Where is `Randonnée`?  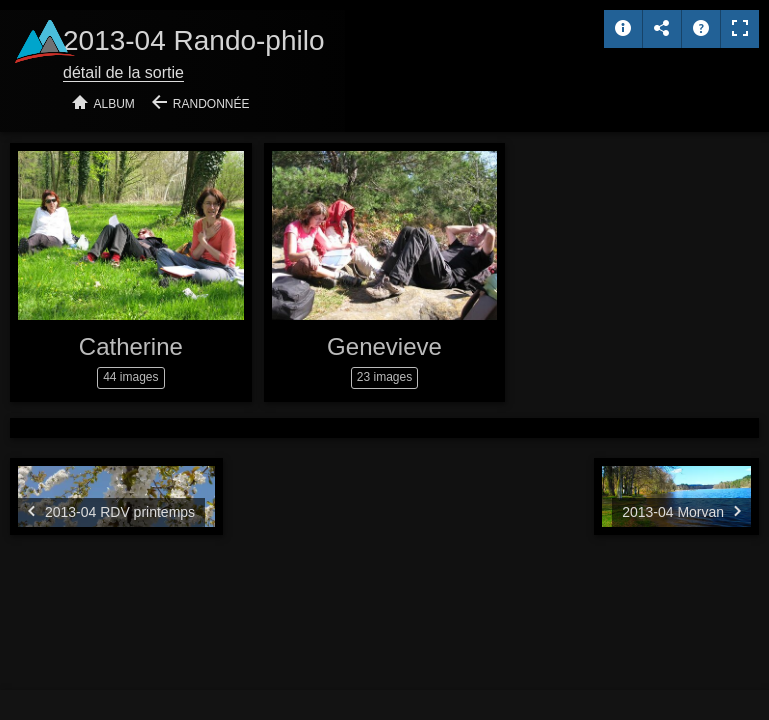
Randonnée is located at coordinates (211, 104).